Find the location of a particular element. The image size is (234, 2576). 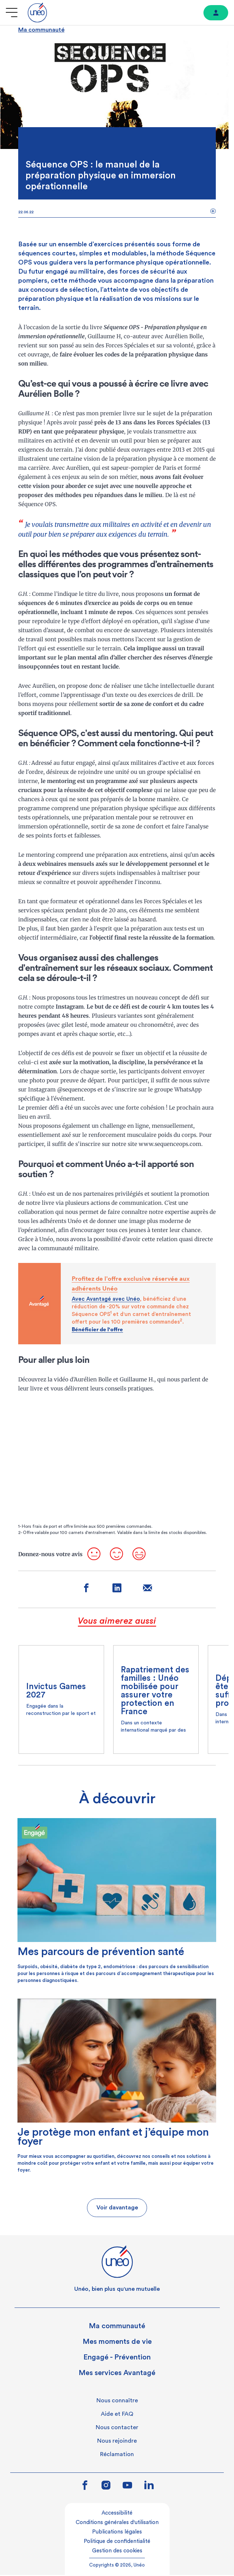

[Partager sur mail] is located at coordinates (148, 1589).